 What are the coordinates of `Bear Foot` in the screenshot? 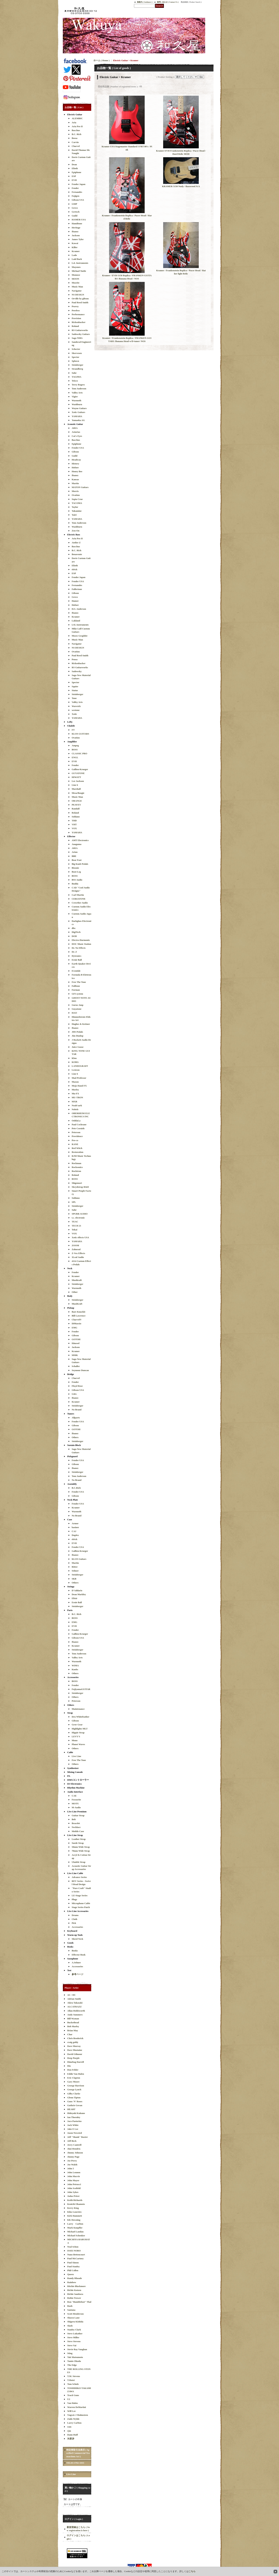 It's located at (76, 860).